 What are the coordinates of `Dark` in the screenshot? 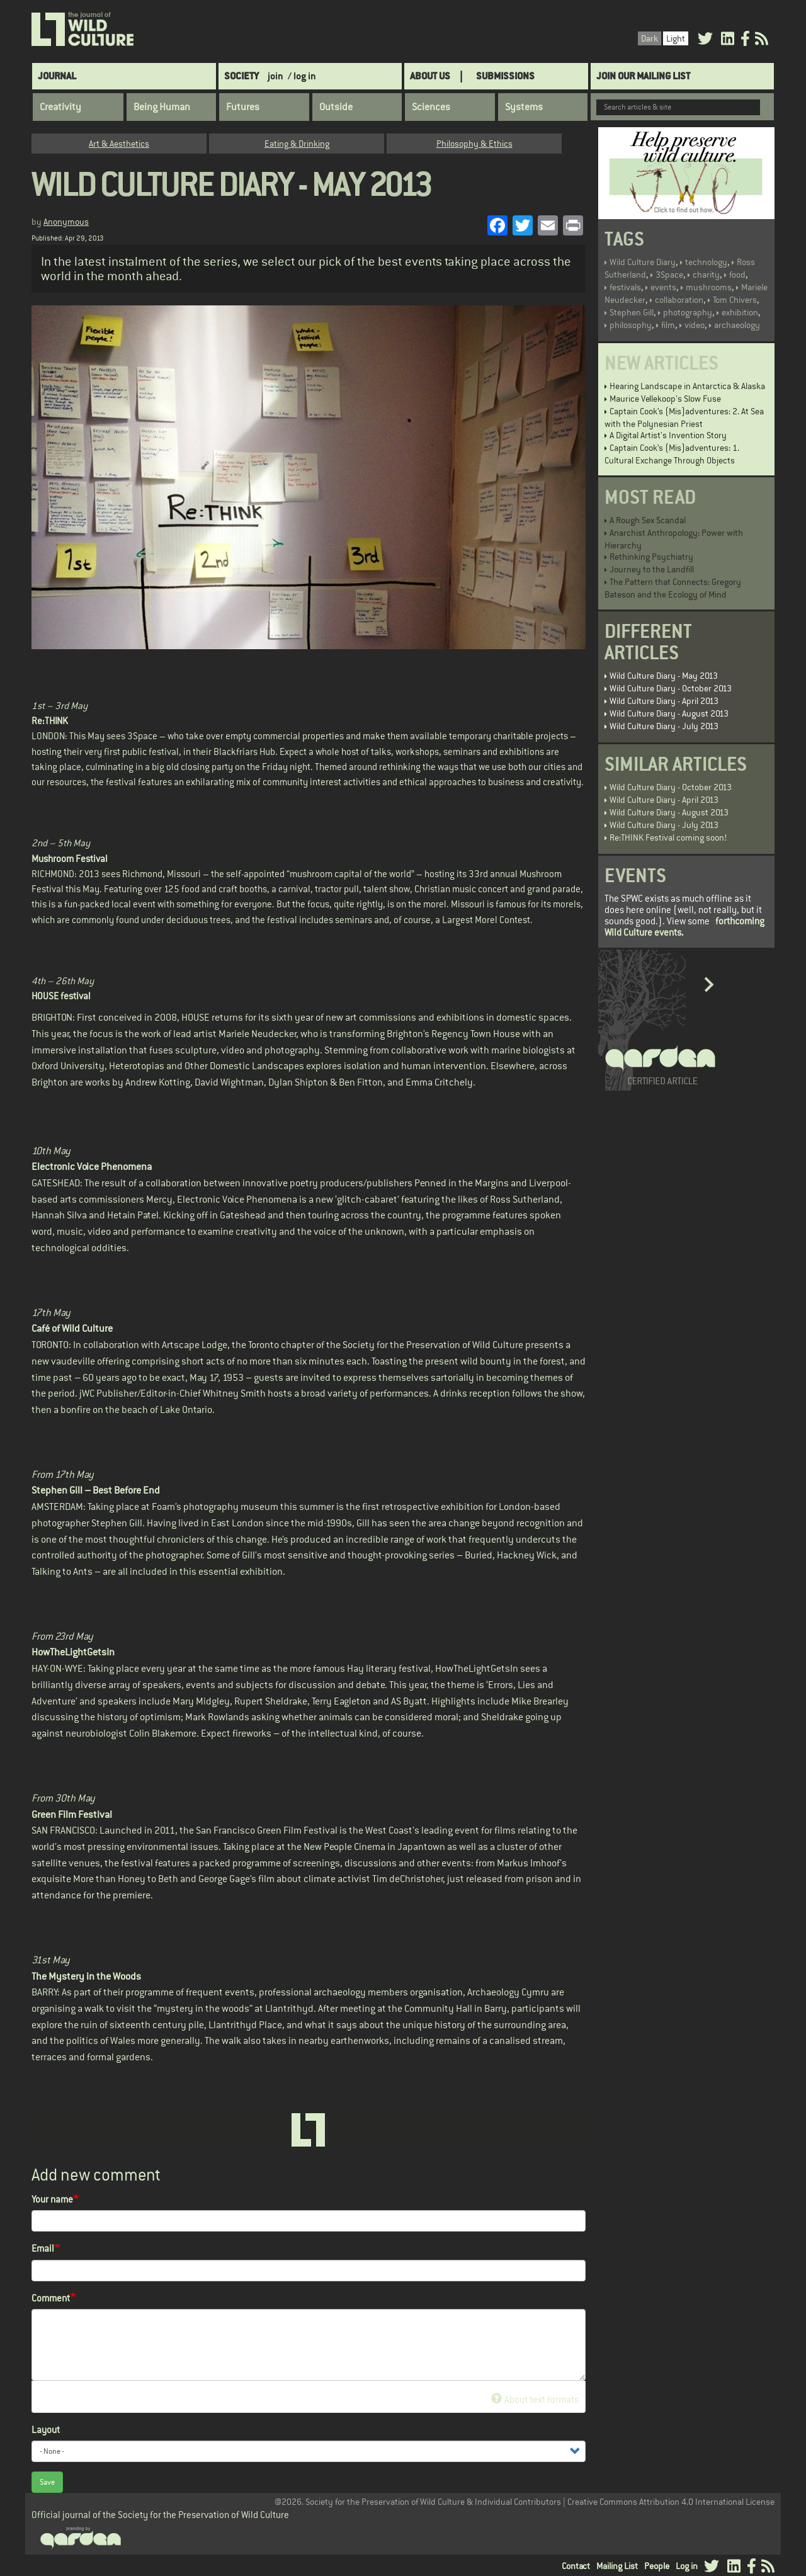 It's located at (649, 38).